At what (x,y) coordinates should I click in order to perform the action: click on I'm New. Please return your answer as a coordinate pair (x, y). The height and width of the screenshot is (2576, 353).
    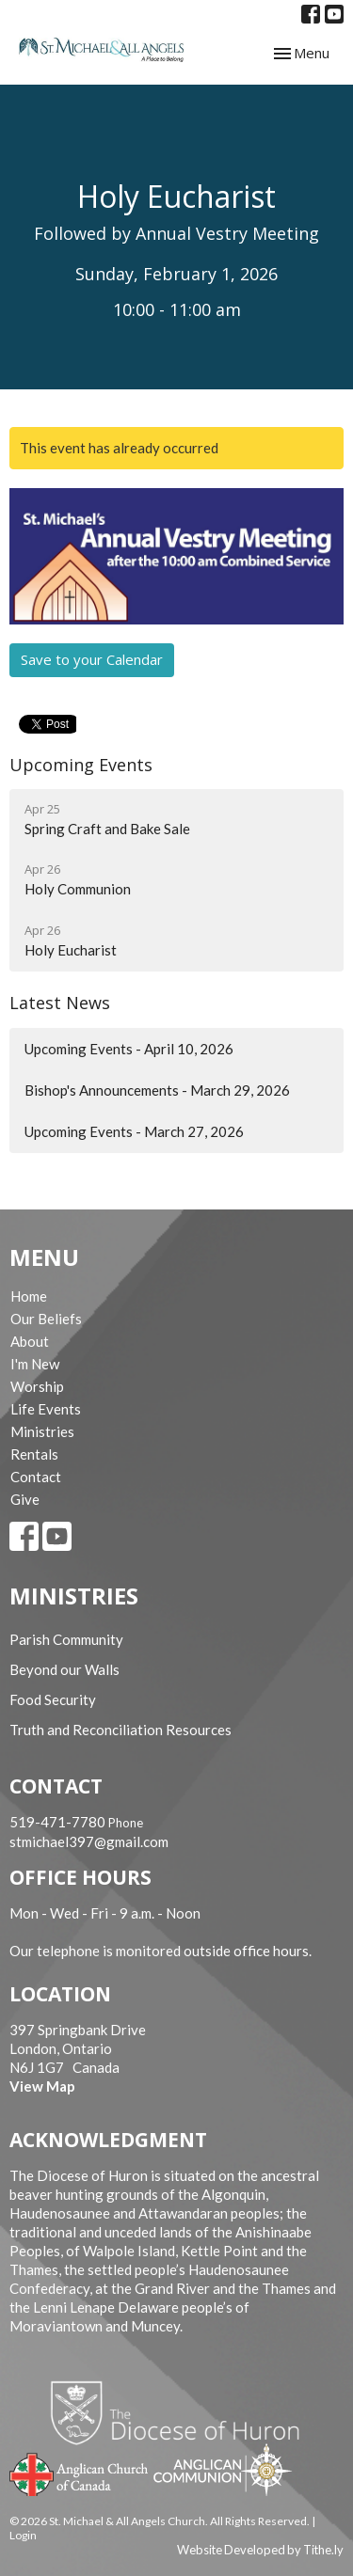
    Looking at the image, I should click on (34, 1363).